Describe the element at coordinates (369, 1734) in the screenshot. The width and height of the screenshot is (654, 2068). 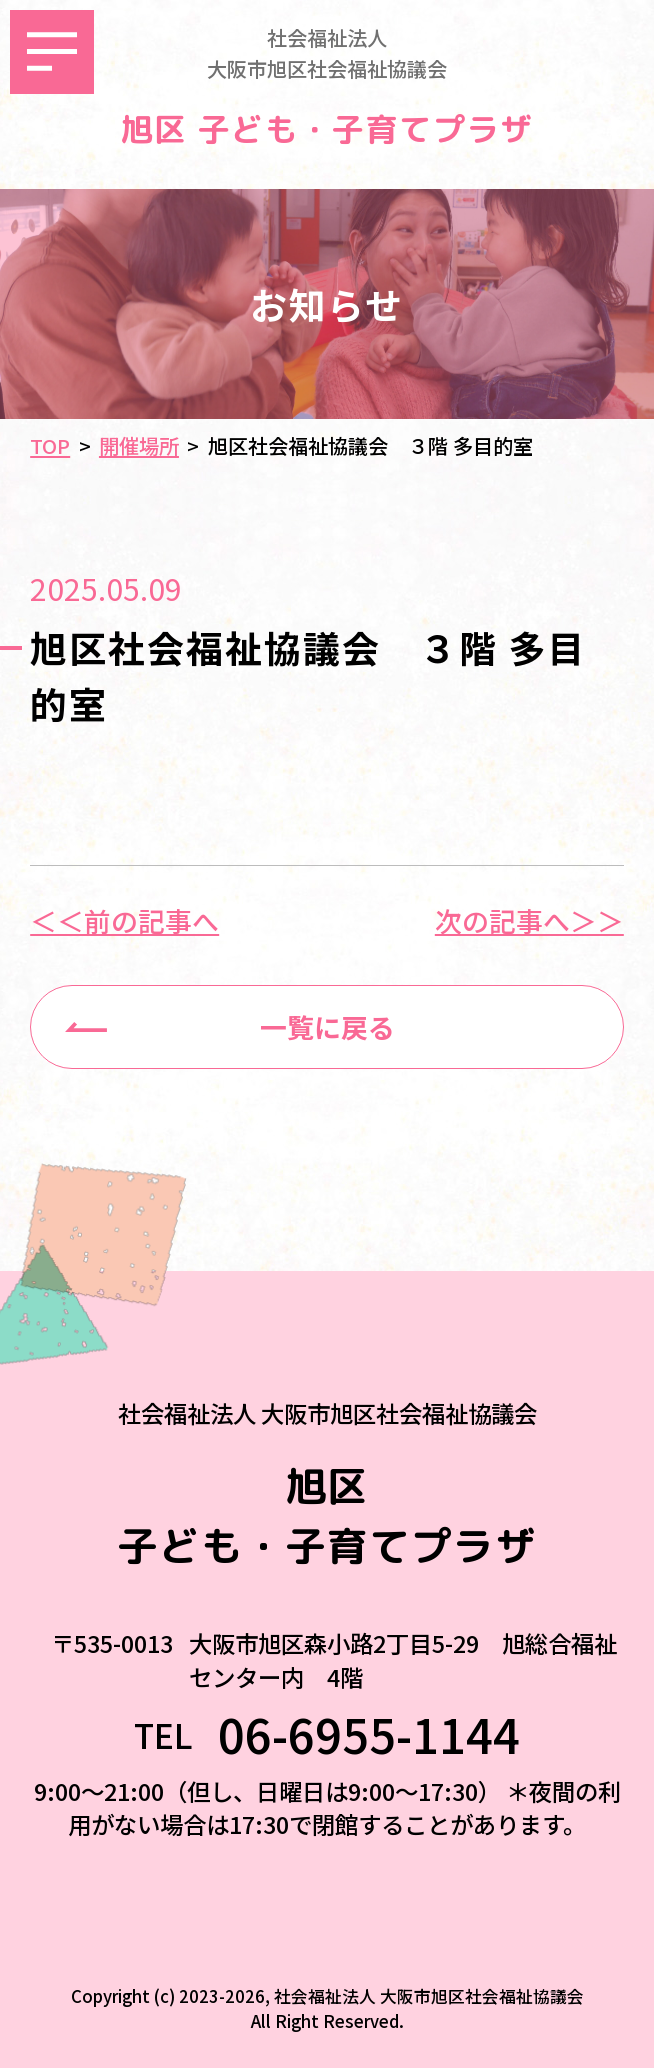
I see `06-6955-1144` at that location.